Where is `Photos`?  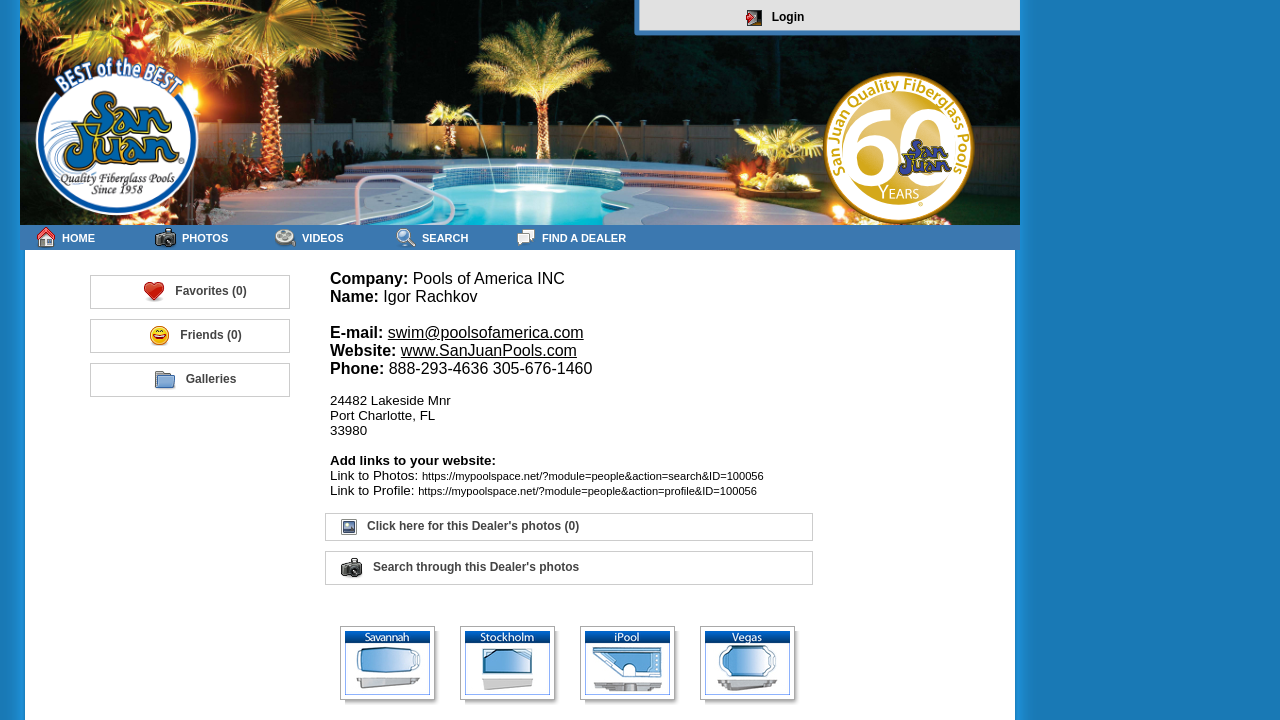 Photos is located at coordinates (191, 237).